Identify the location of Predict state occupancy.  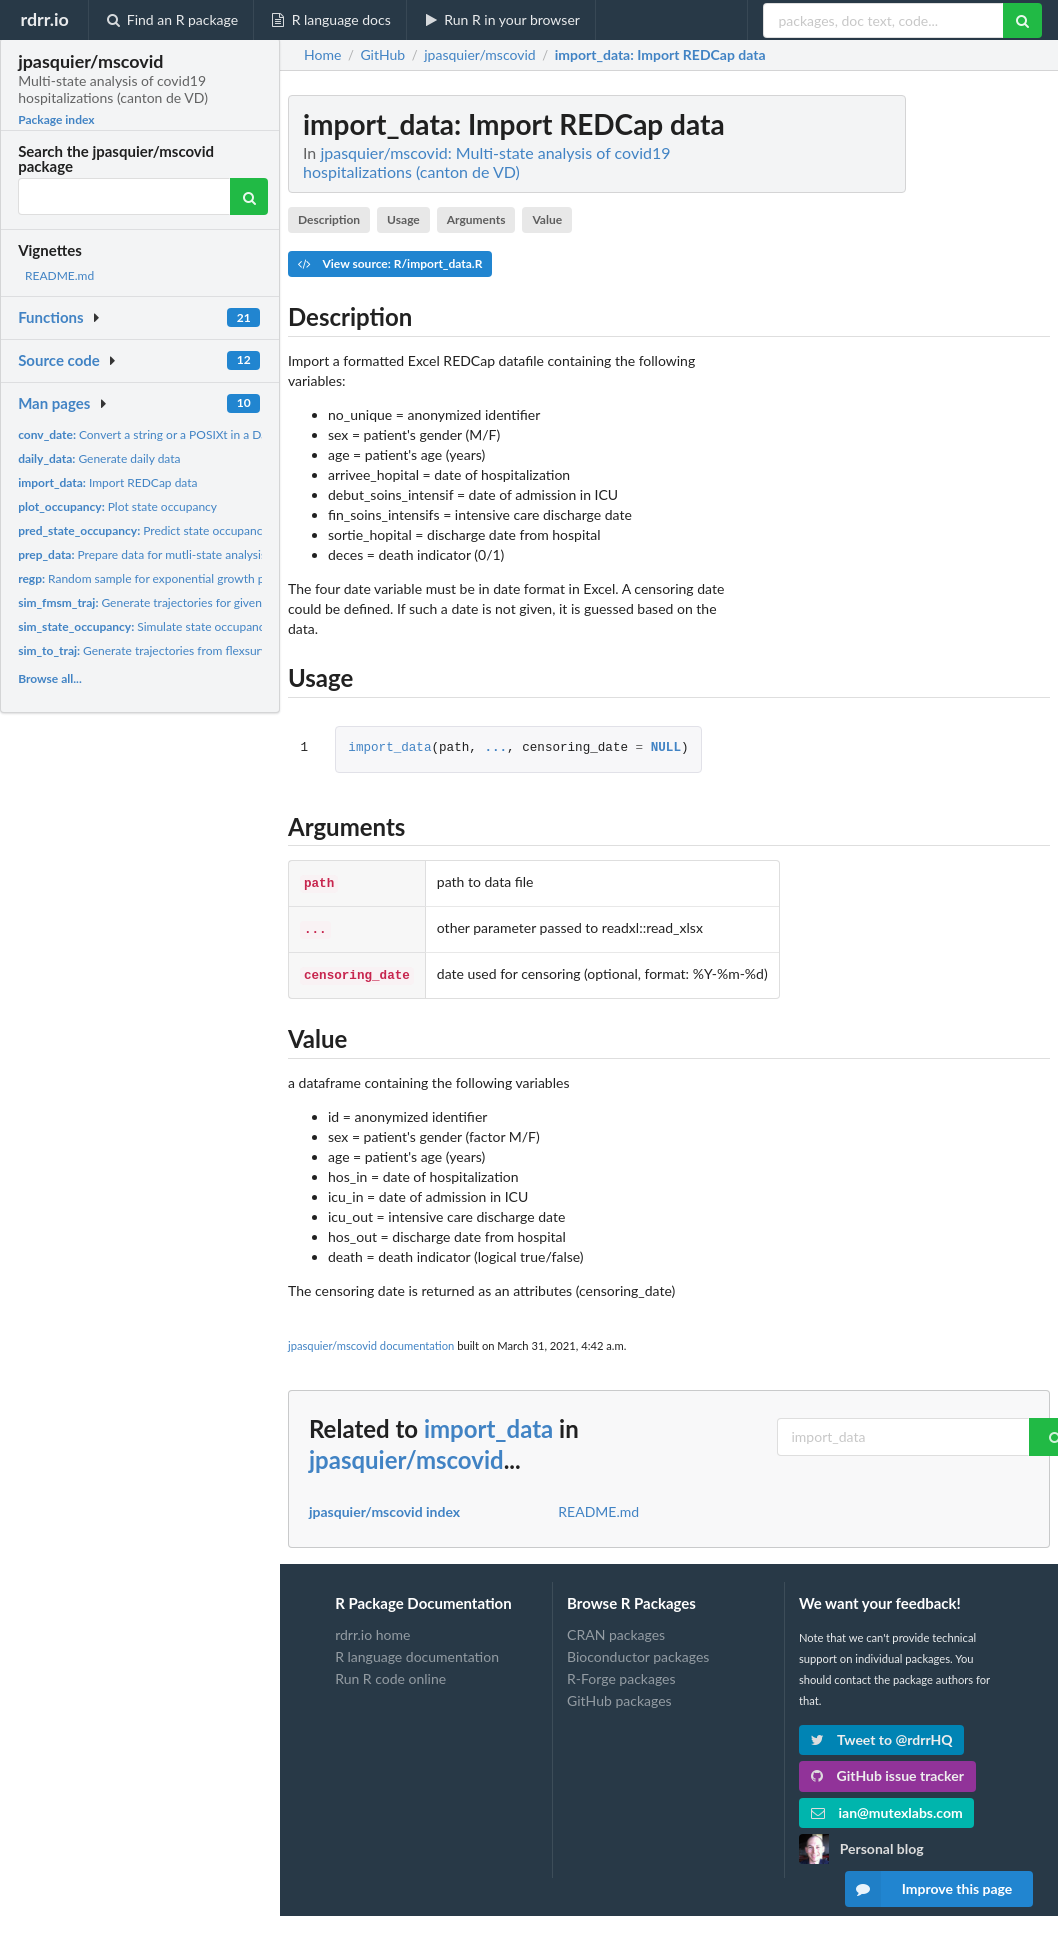
(143, 530).